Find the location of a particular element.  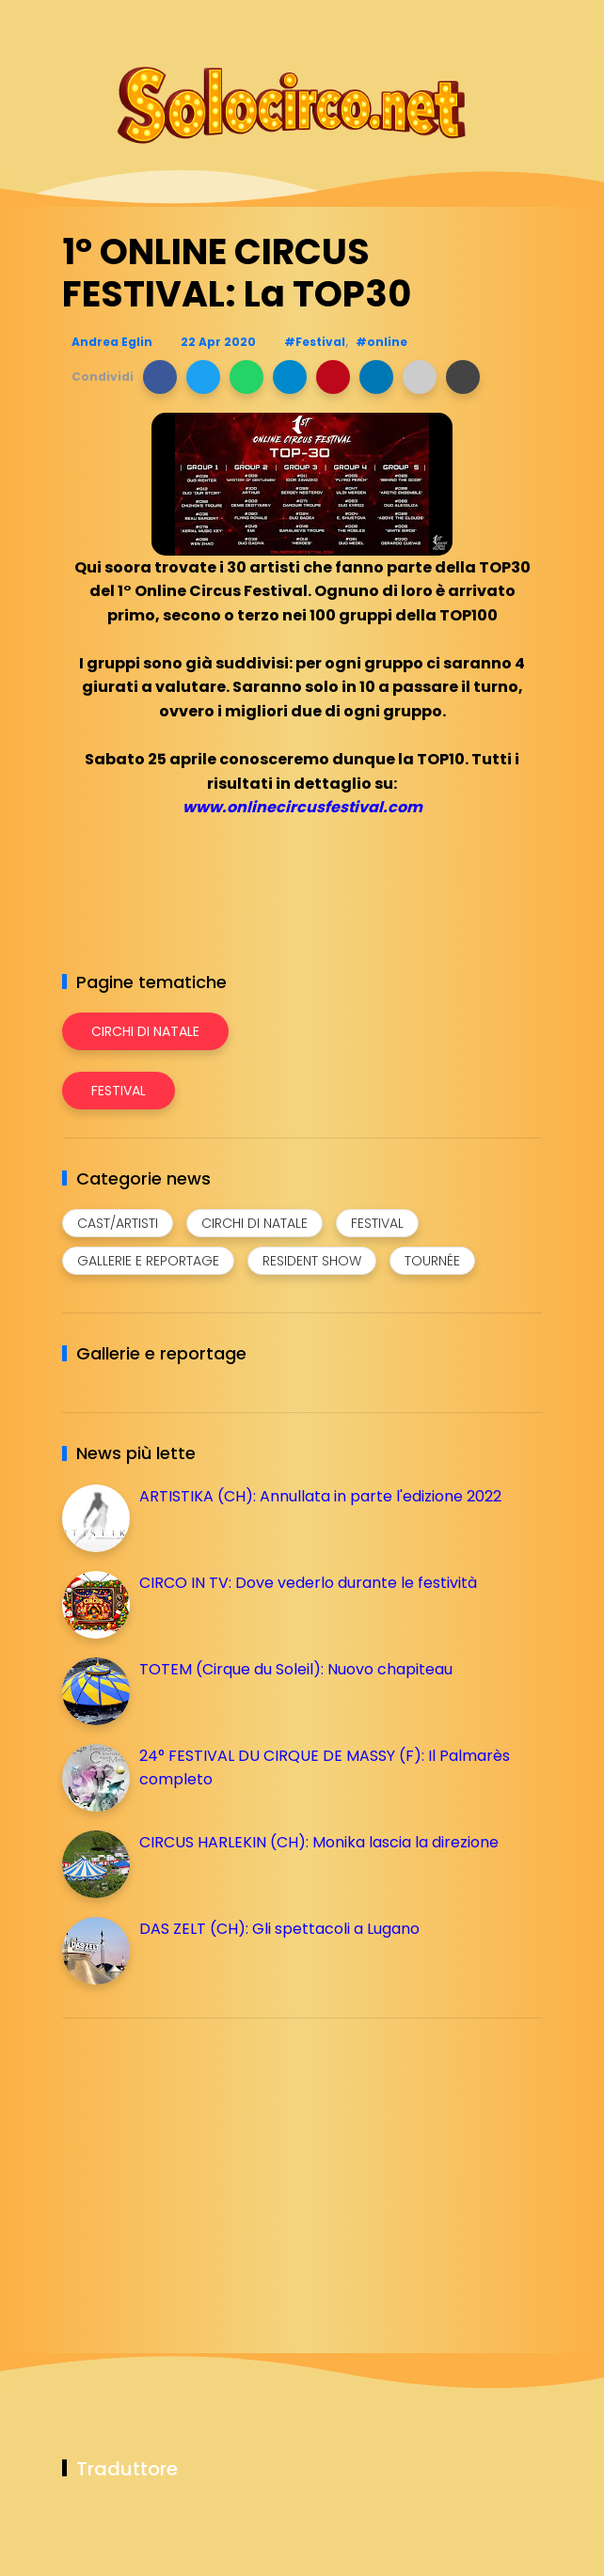

[Seguici su telegram] is located at coordinates (464, 26).